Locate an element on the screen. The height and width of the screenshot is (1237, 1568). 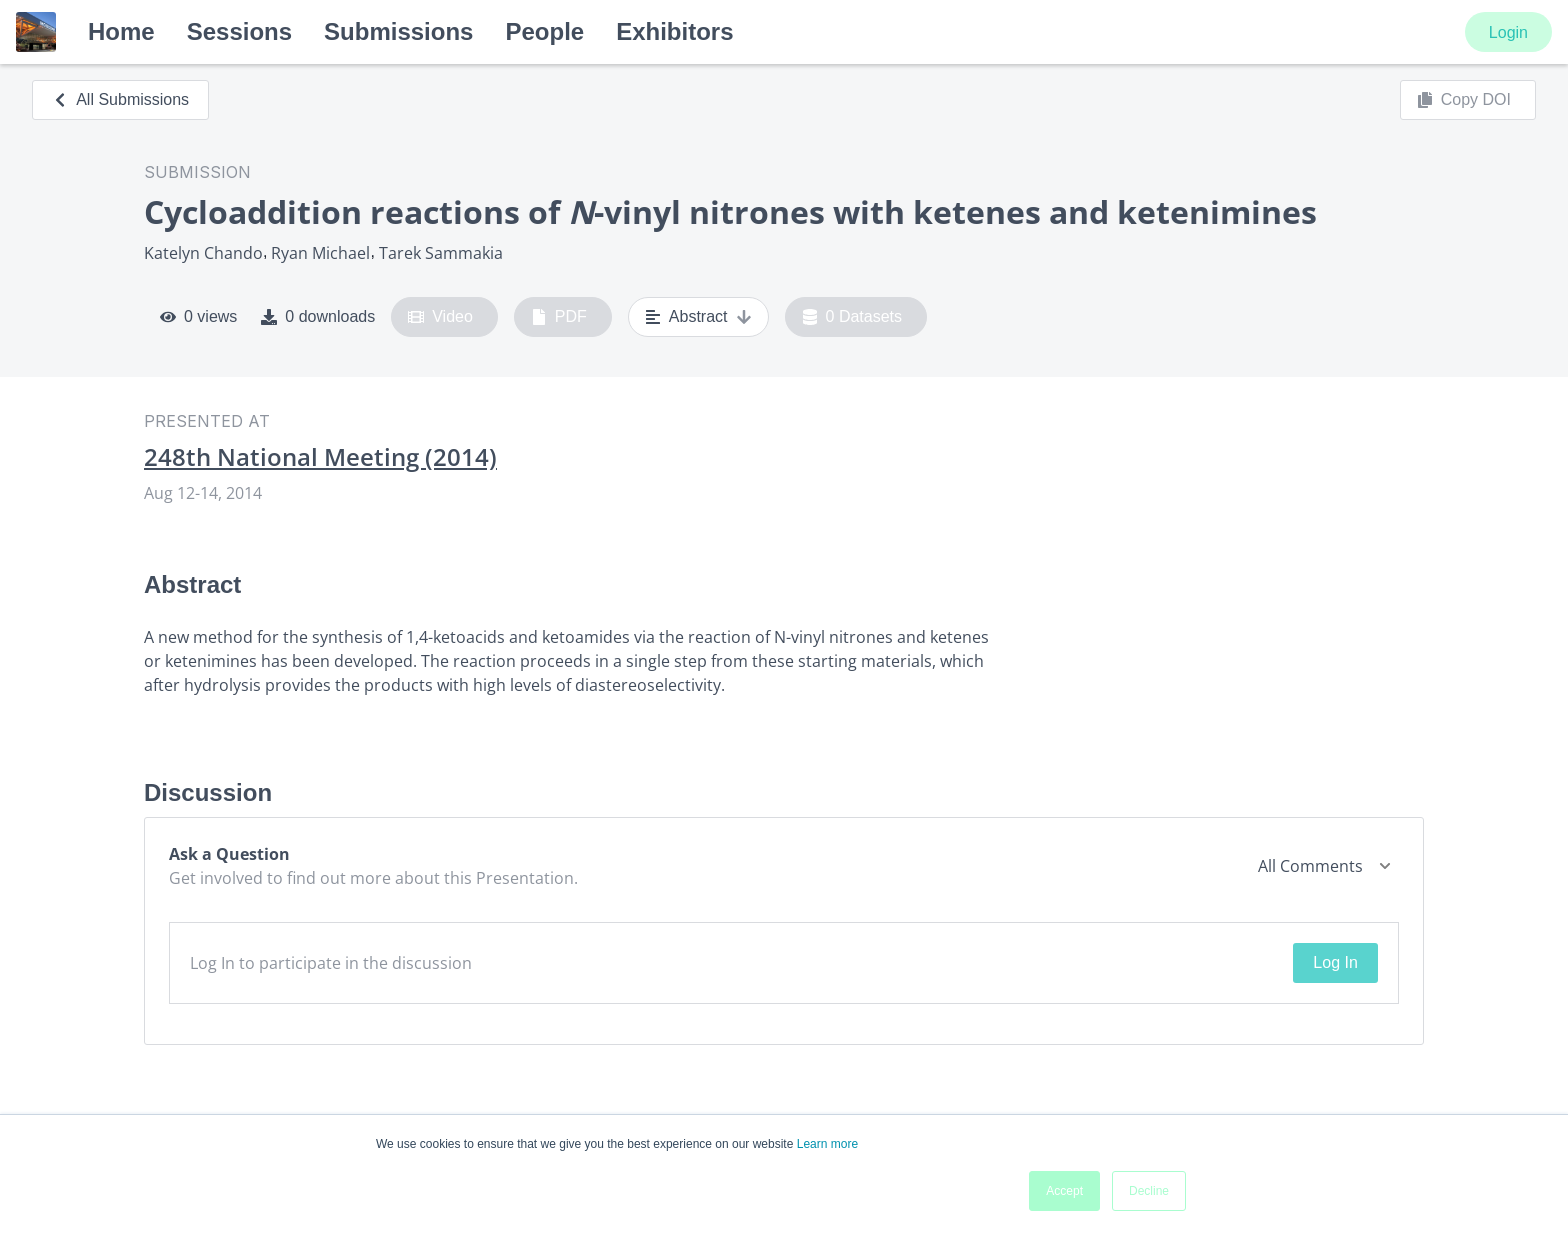
0 Datasets is located at coordinates (852, 317).